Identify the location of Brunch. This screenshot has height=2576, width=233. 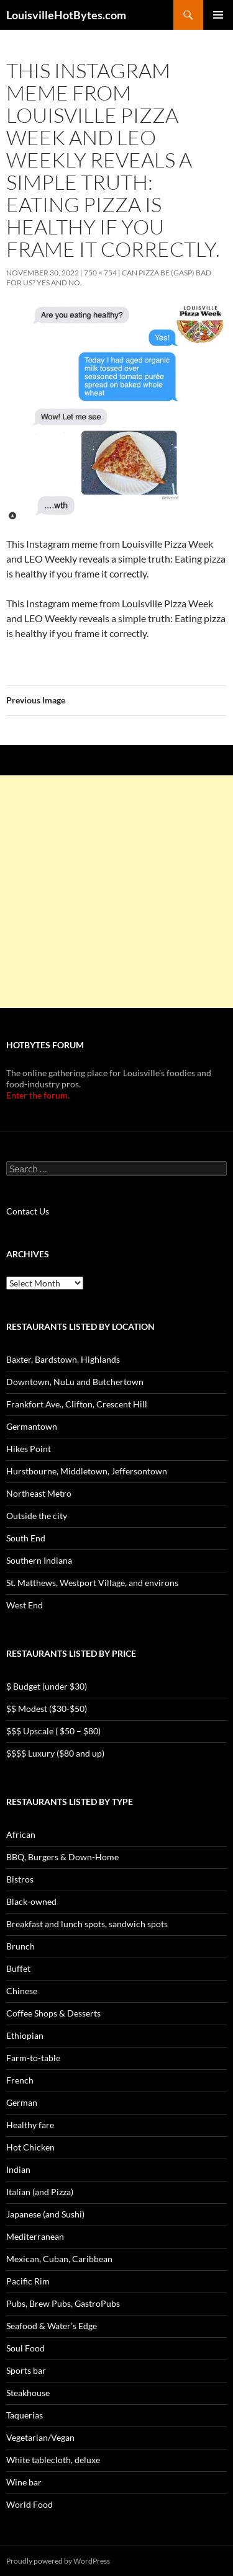
(20, 1946).